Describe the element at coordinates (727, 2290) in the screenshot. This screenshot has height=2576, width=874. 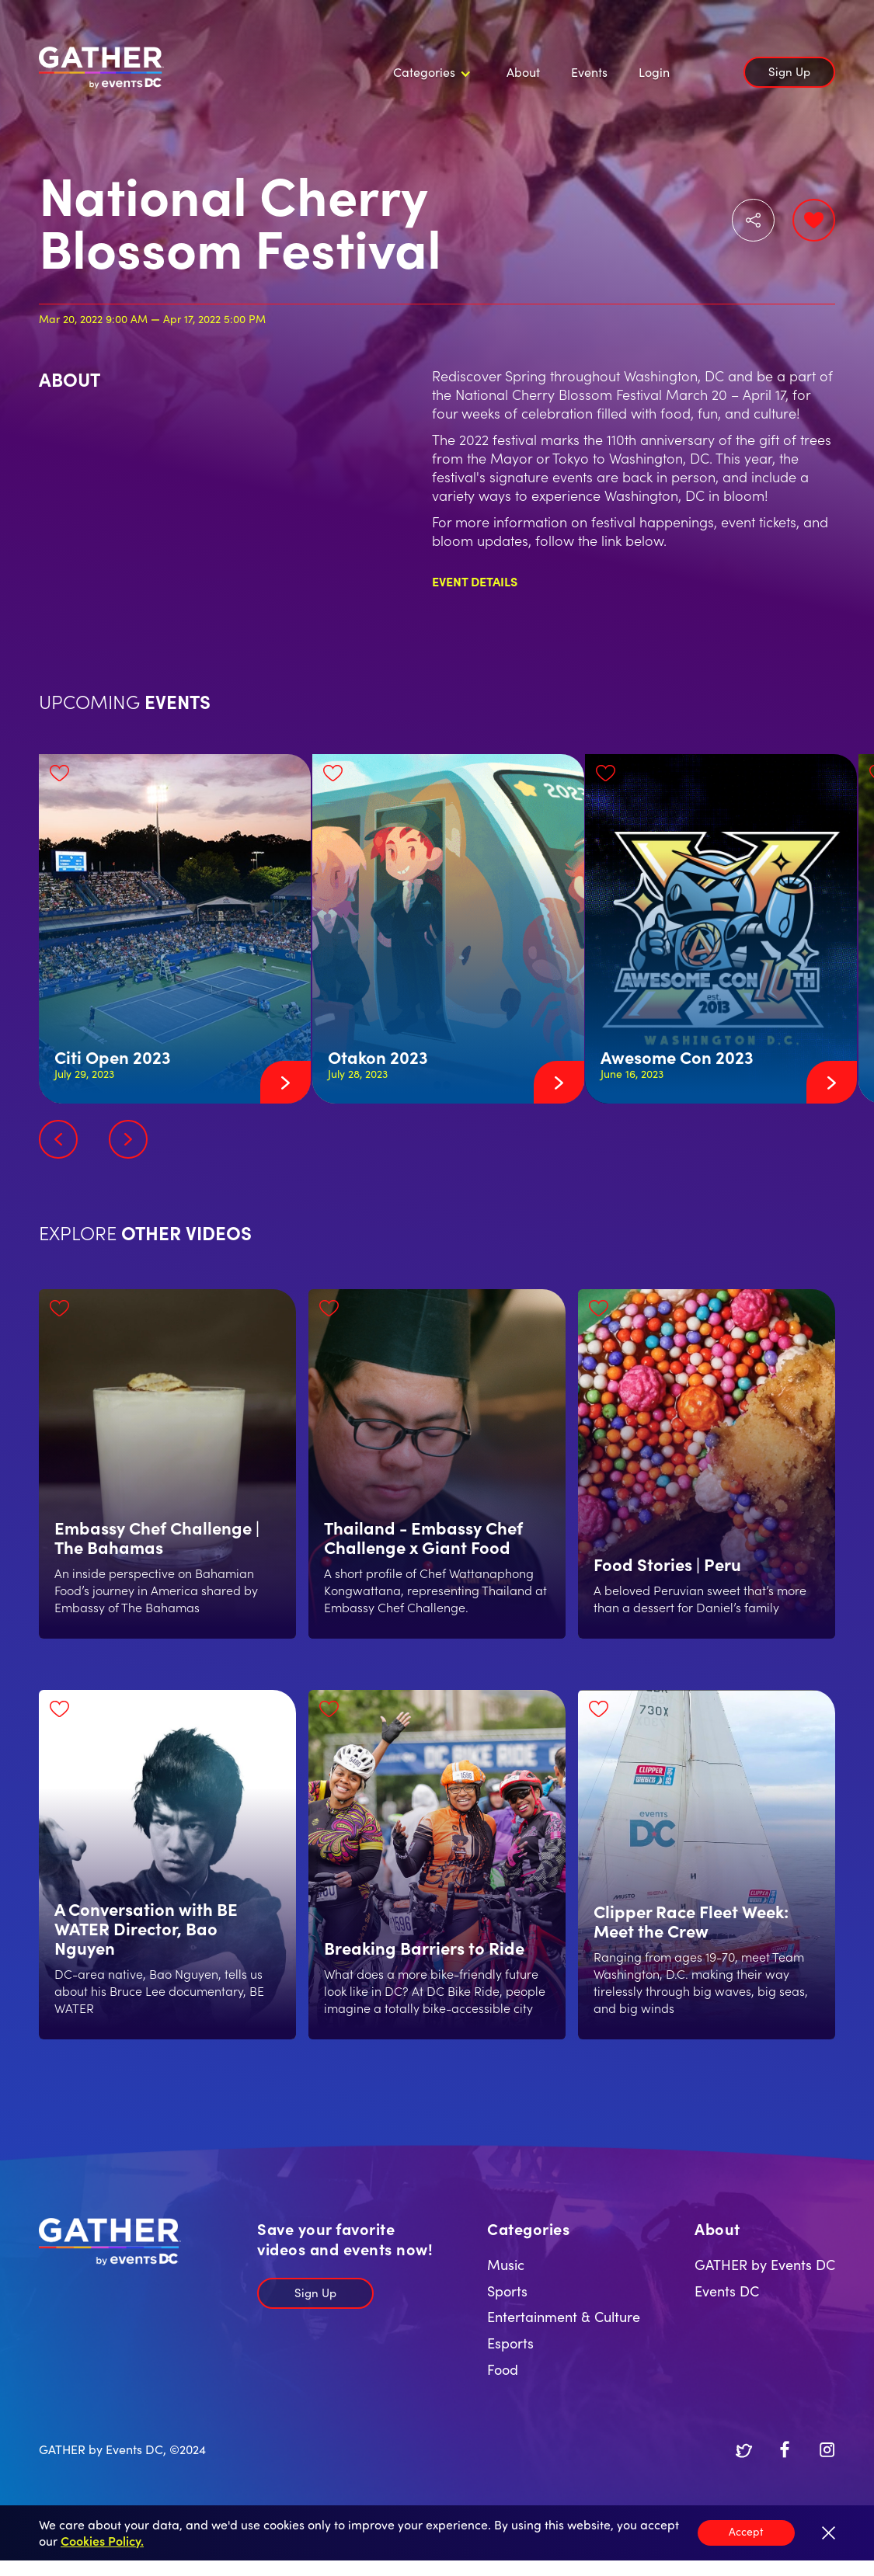
I see `Events DC` at that location.